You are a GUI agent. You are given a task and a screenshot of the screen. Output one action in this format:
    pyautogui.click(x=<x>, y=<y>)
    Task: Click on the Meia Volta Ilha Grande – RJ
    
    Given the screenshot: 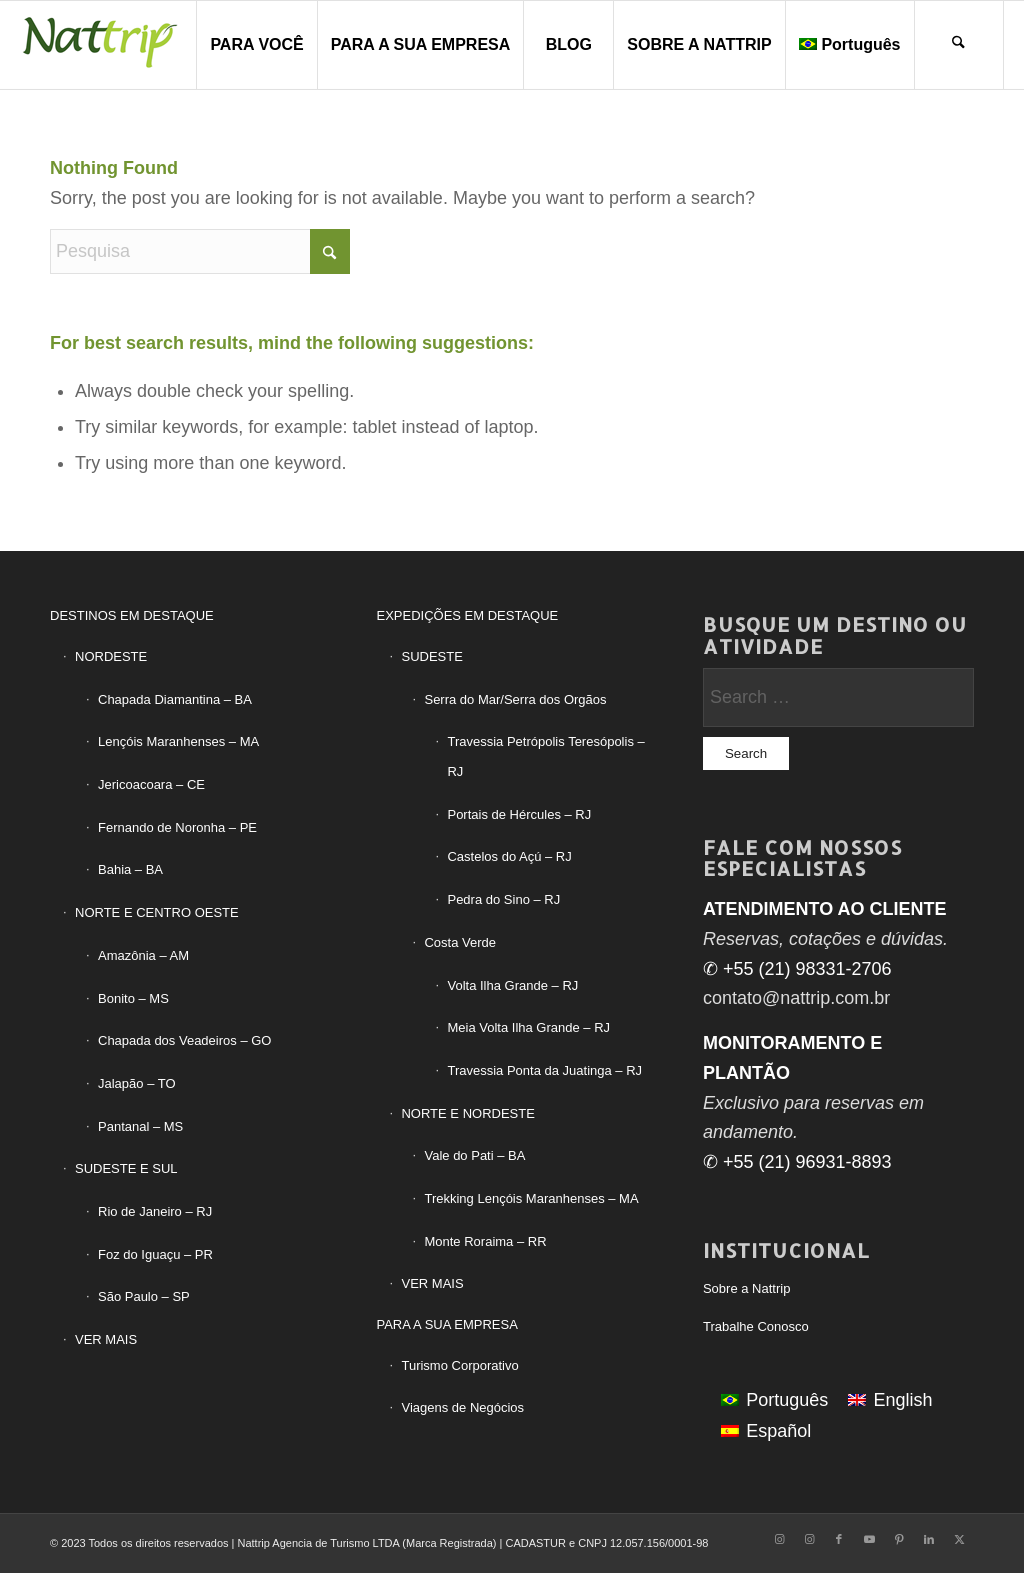 What is the action you would take?
    pyautogui.click(x=528, y=1027)
    